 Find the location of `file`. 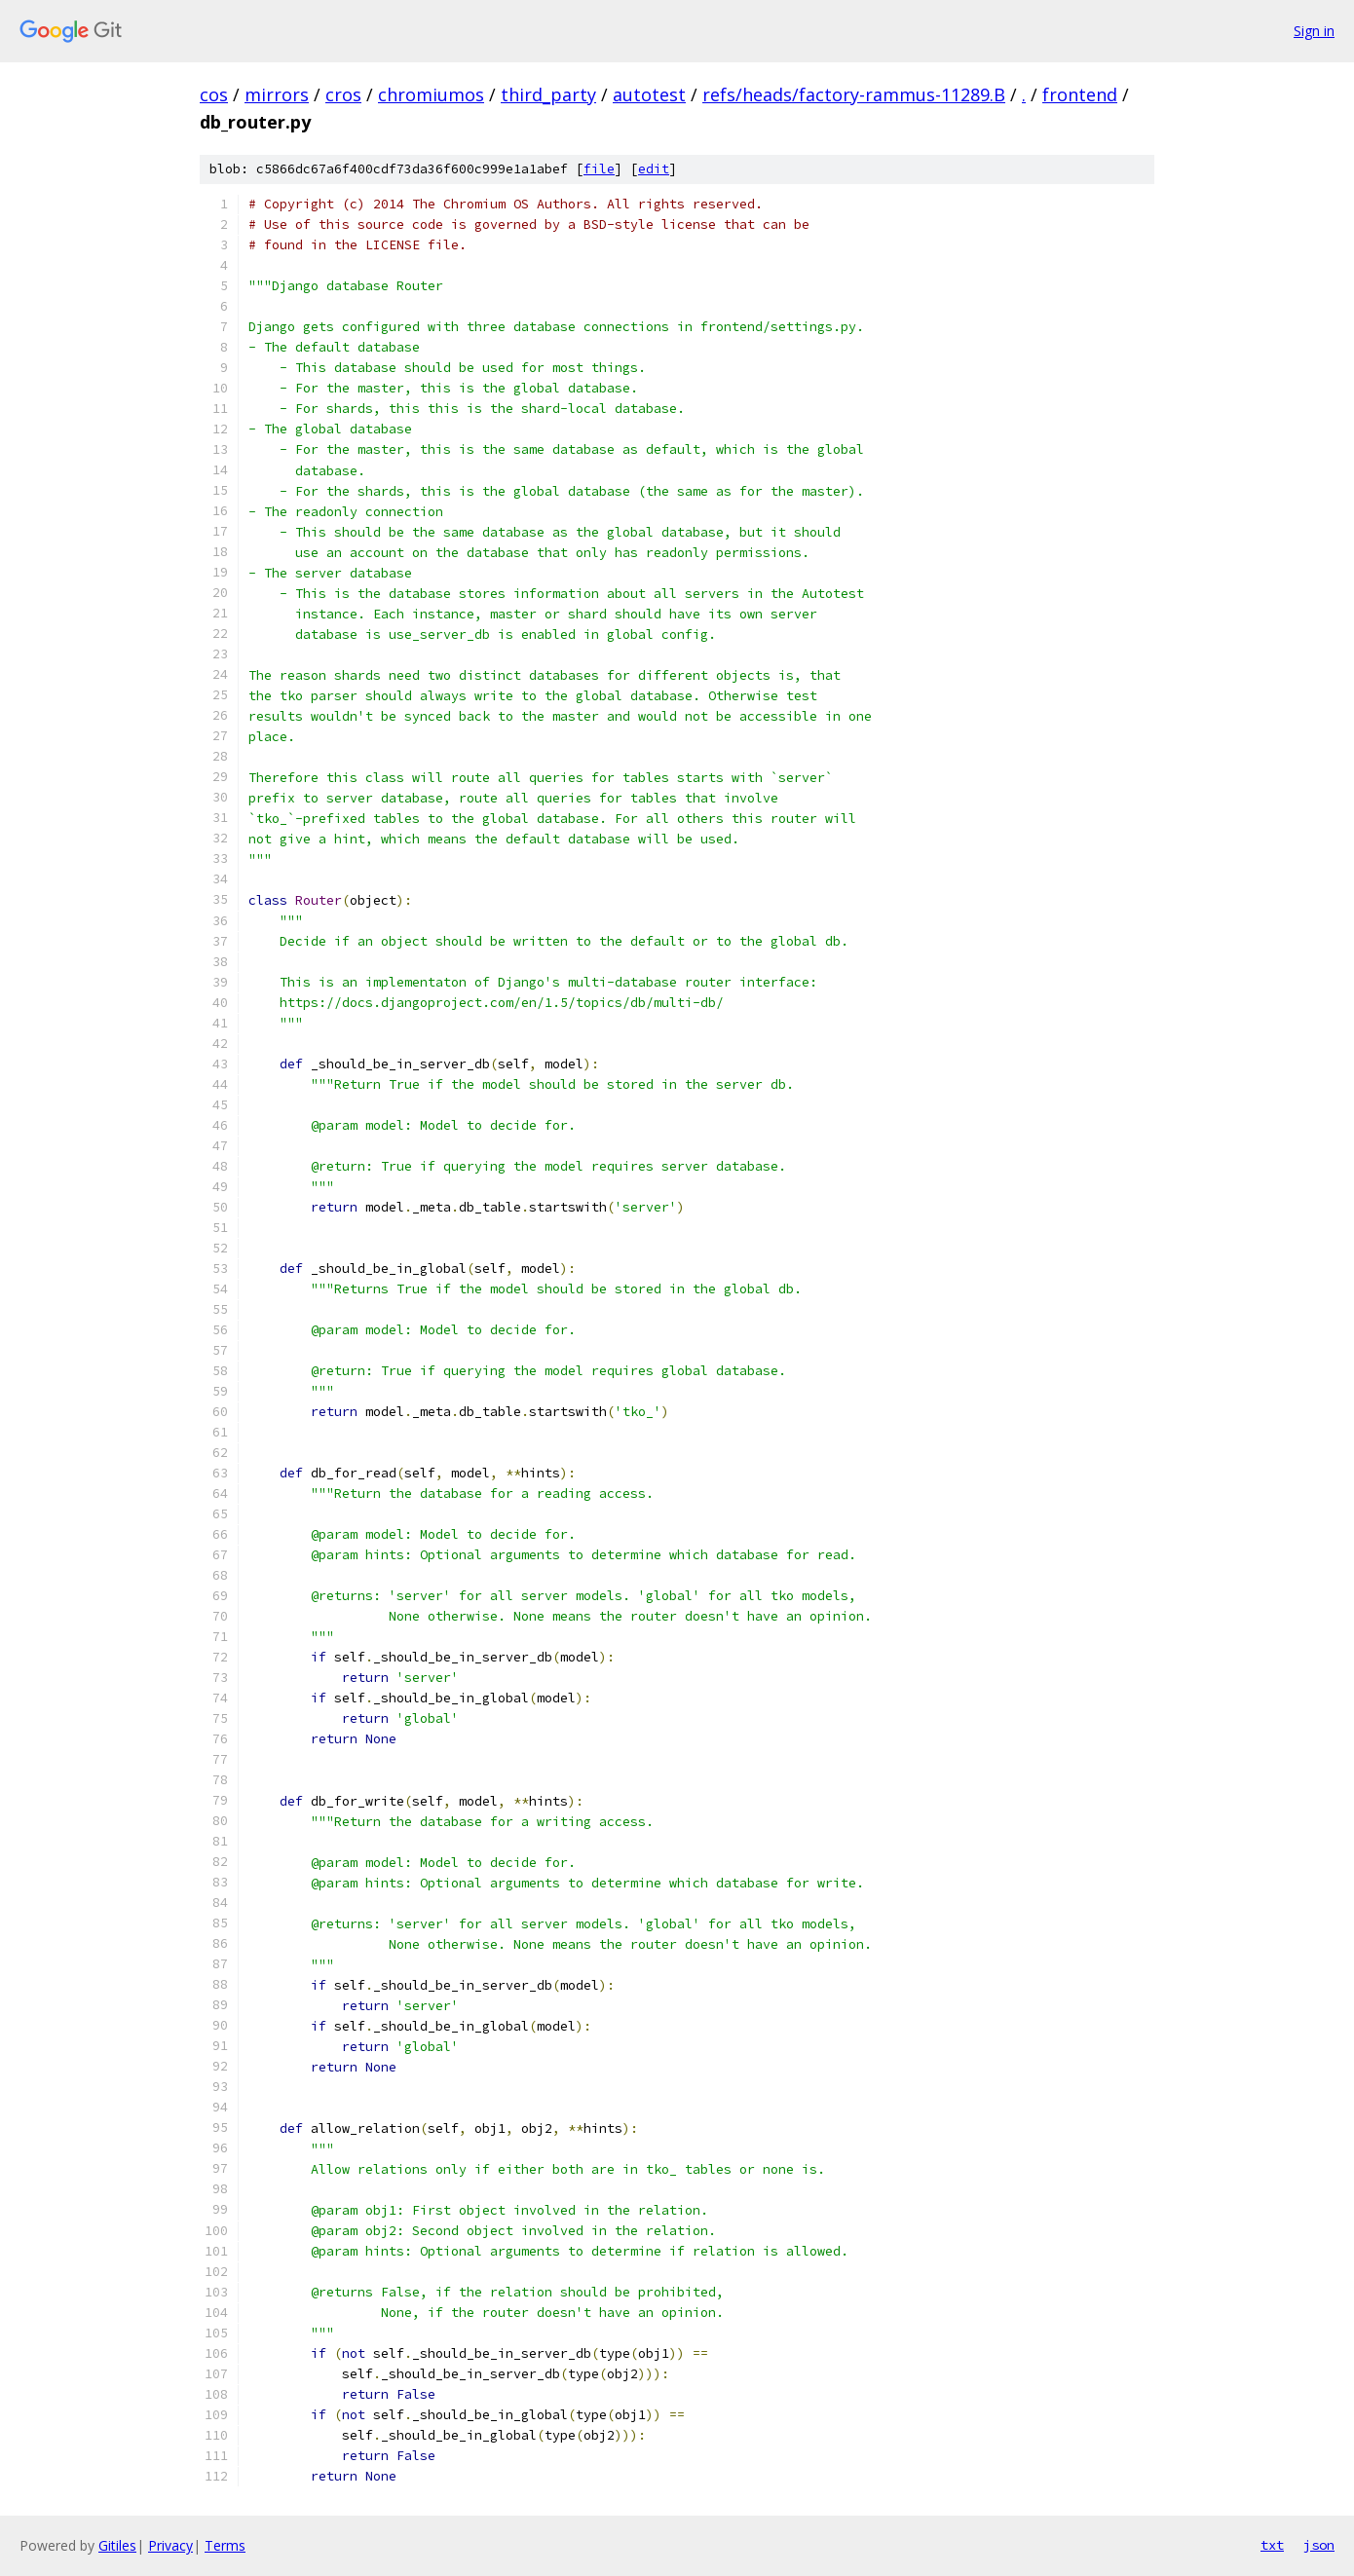

file is located at coordinates (599, 169).